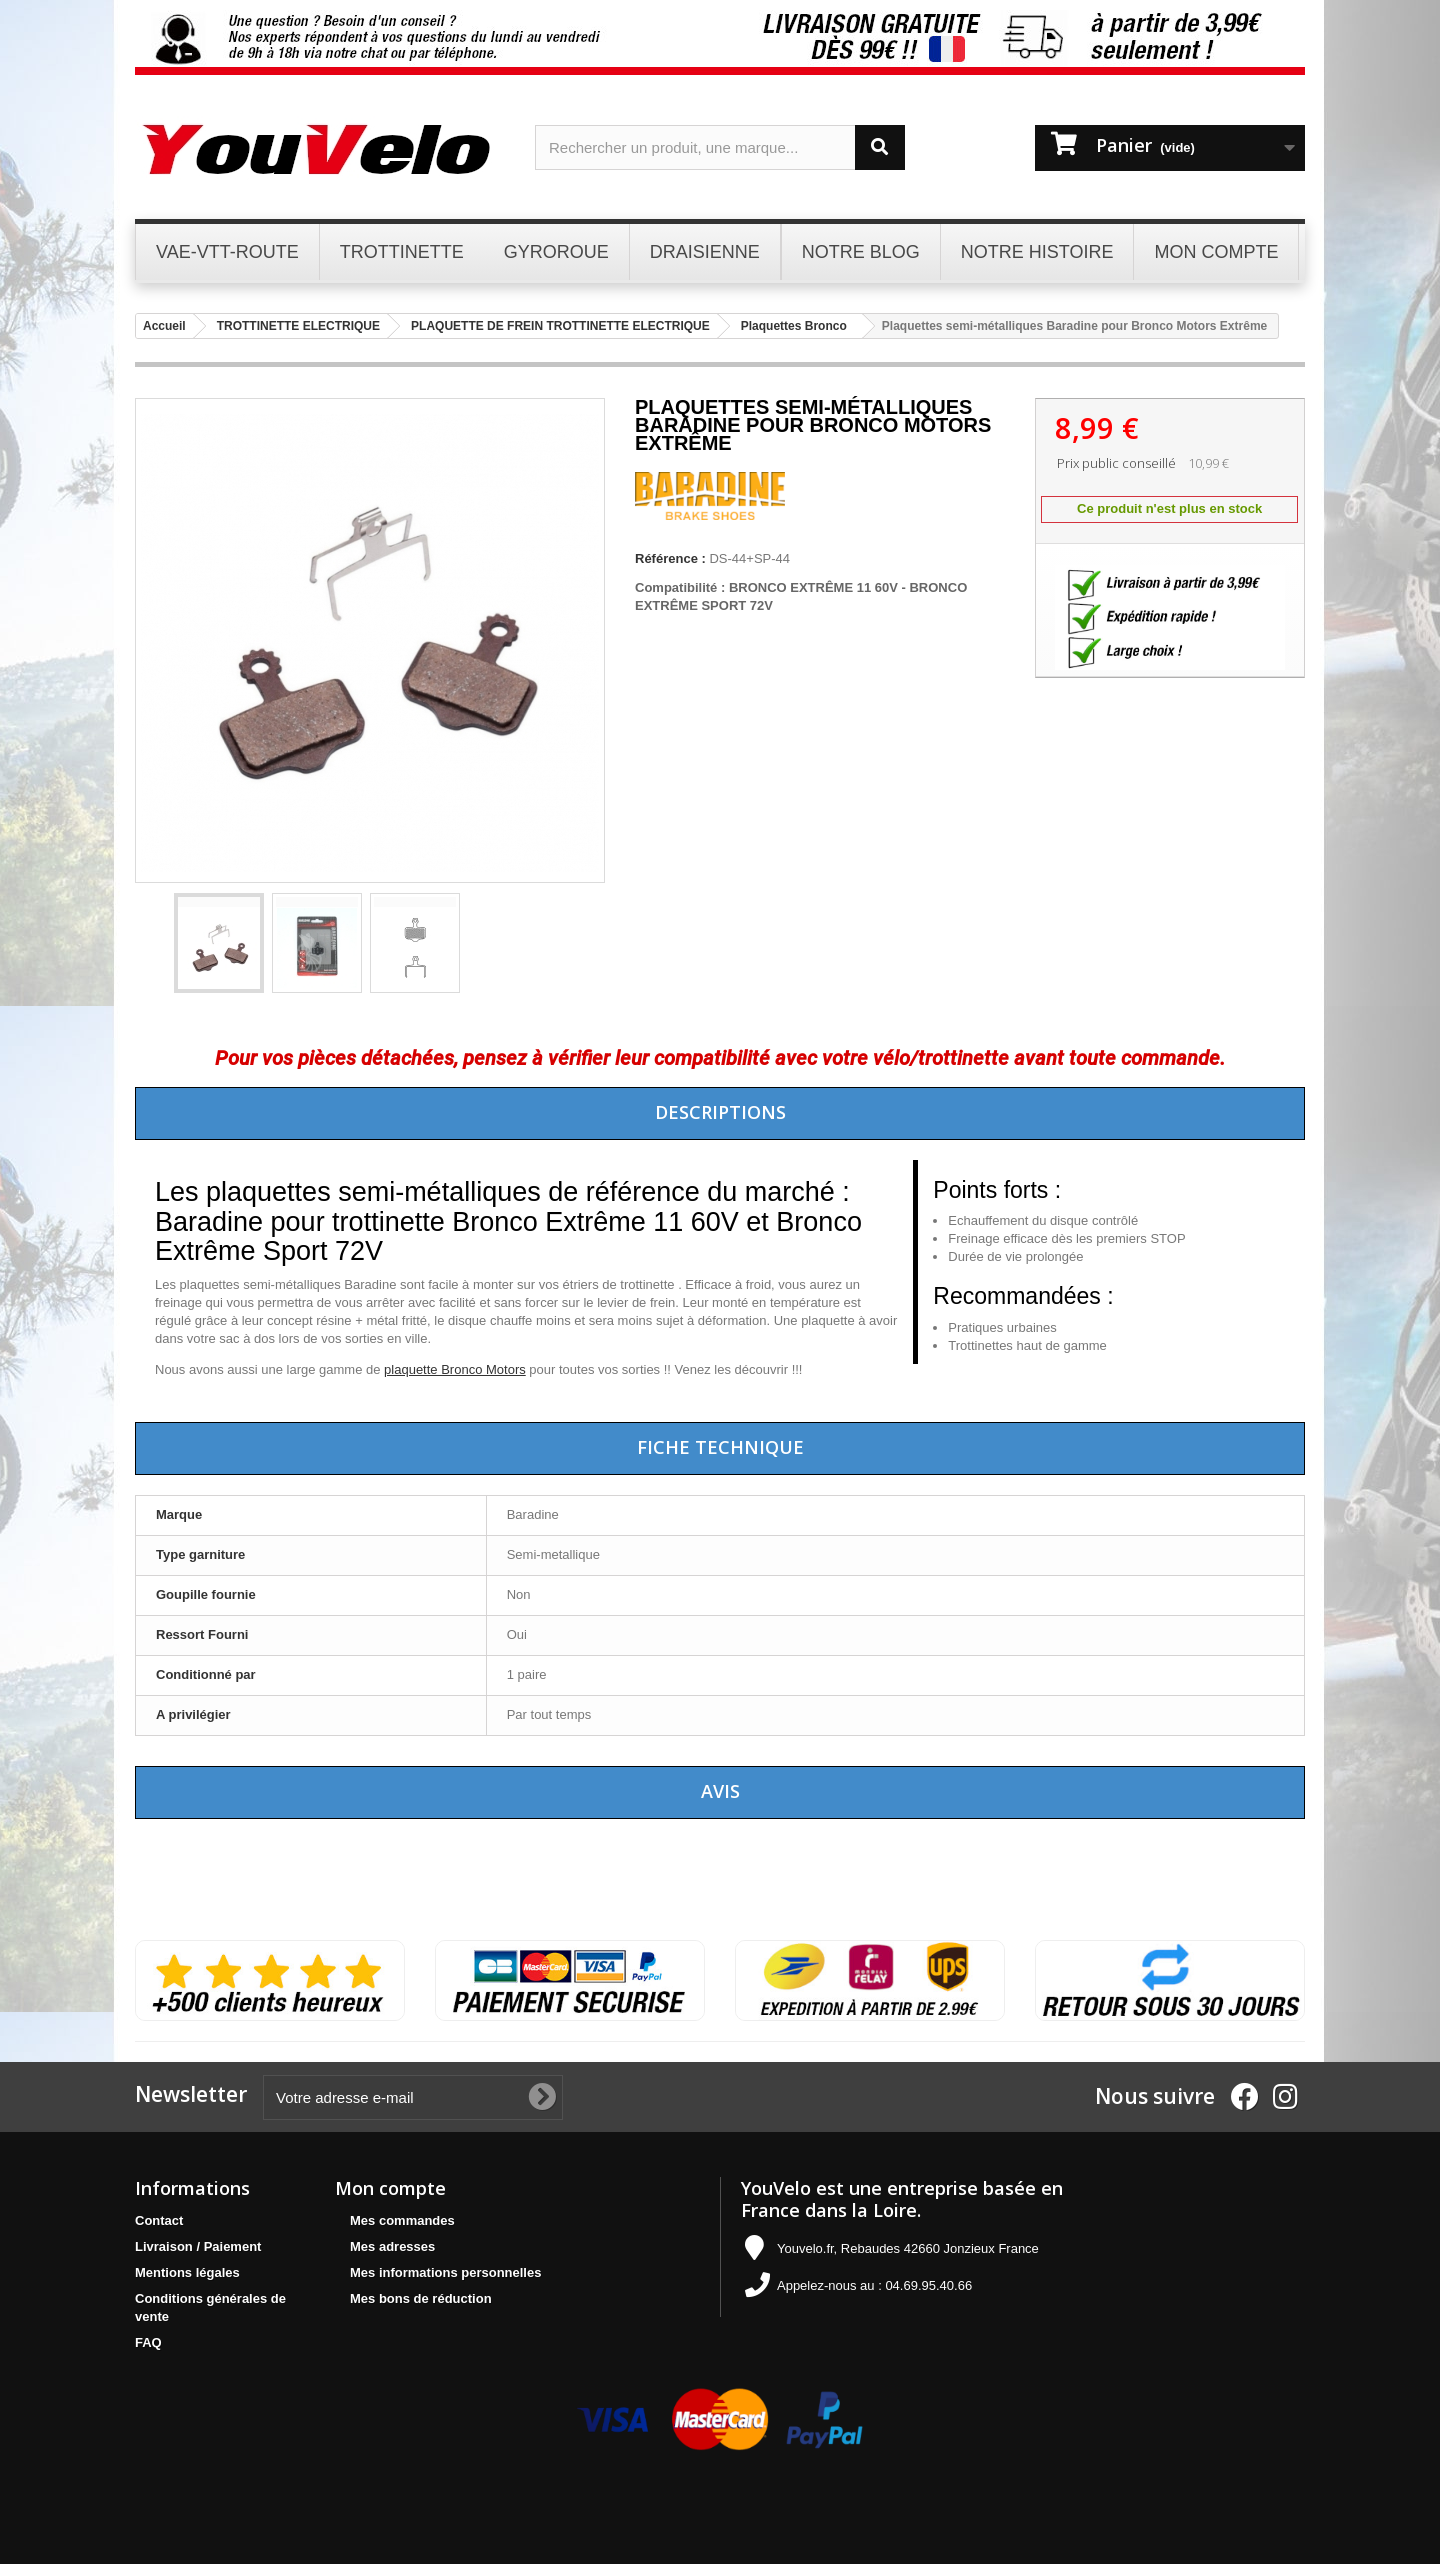 This screenshot has height=2564, width=1440. I want to click on Mes informations personnelles, so click(445, 2272).